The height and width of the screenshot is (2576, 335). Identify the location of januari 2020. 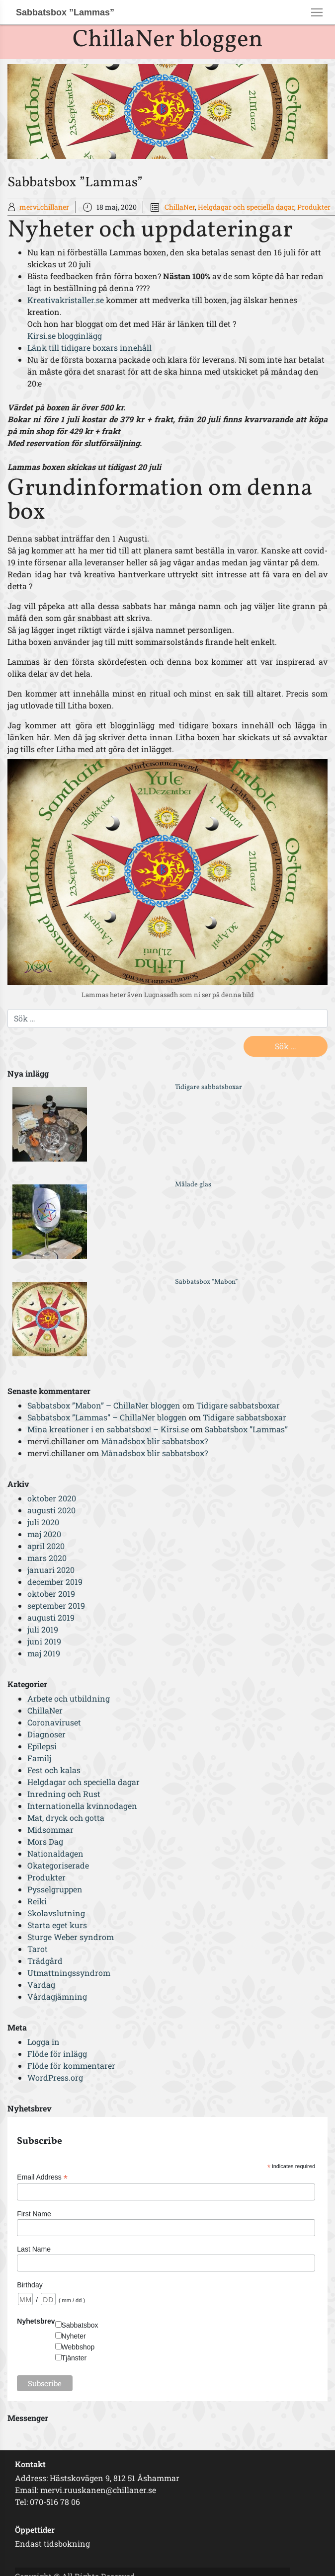
(51, 1569).